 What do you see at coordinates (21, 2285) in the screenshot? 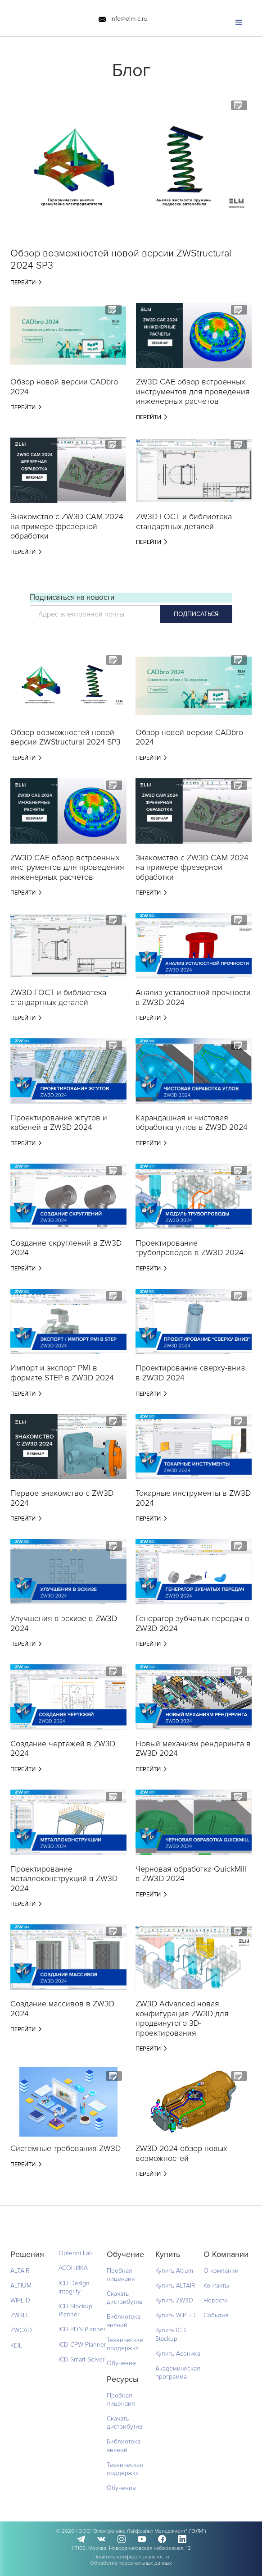
I see `ALTIUM` at bounding box center [21, 2285].